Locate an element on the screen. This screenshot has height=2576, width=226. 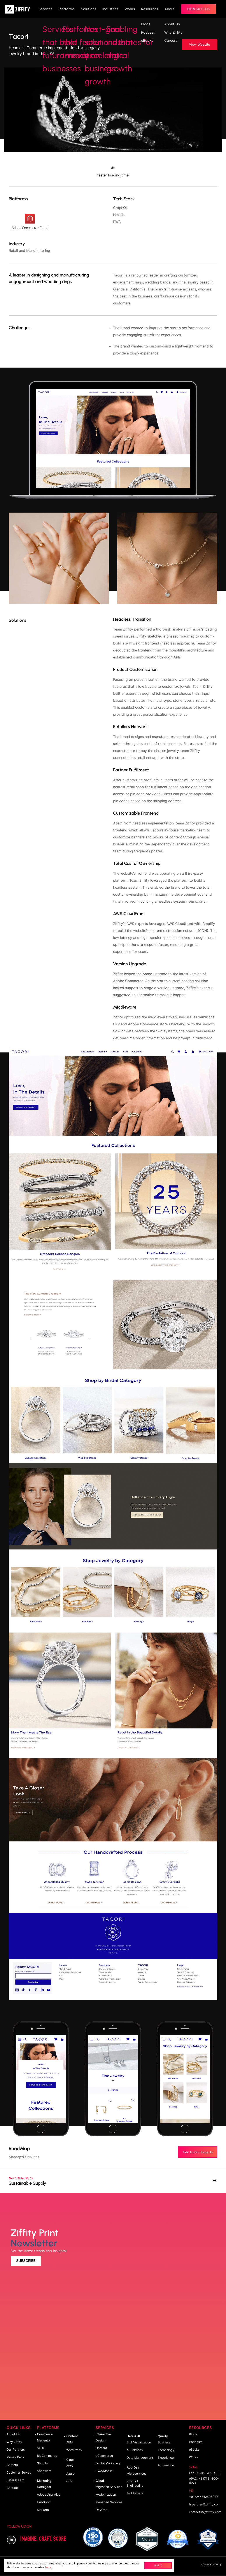
Product Engineering is located at coordinates (135, 2484).